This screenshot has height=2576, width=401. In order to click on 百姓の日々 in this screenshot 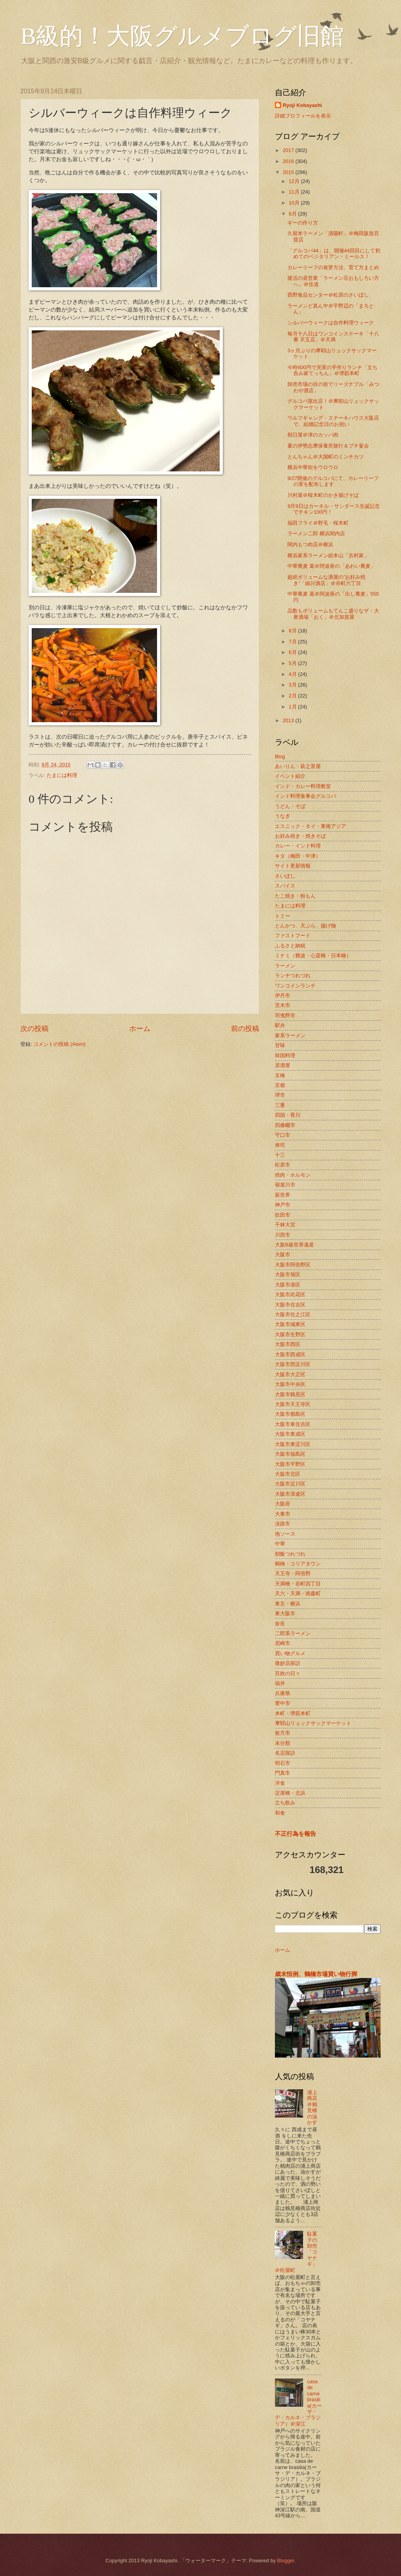, I will do `click(287, 1673)`.